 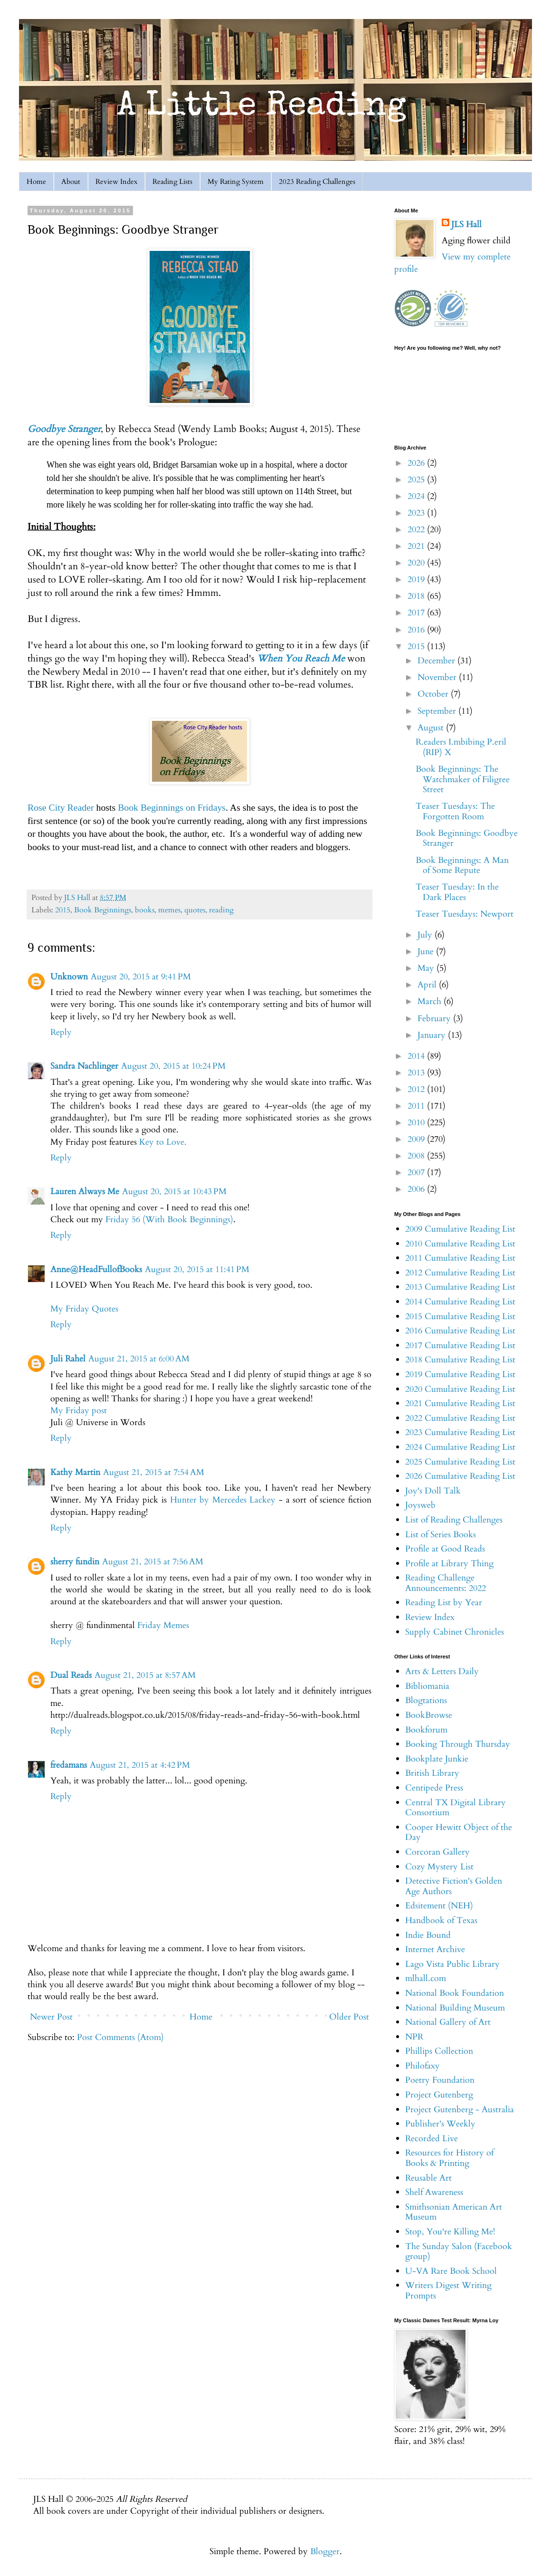 I want to click on 2015, so click(x=62, y=910).